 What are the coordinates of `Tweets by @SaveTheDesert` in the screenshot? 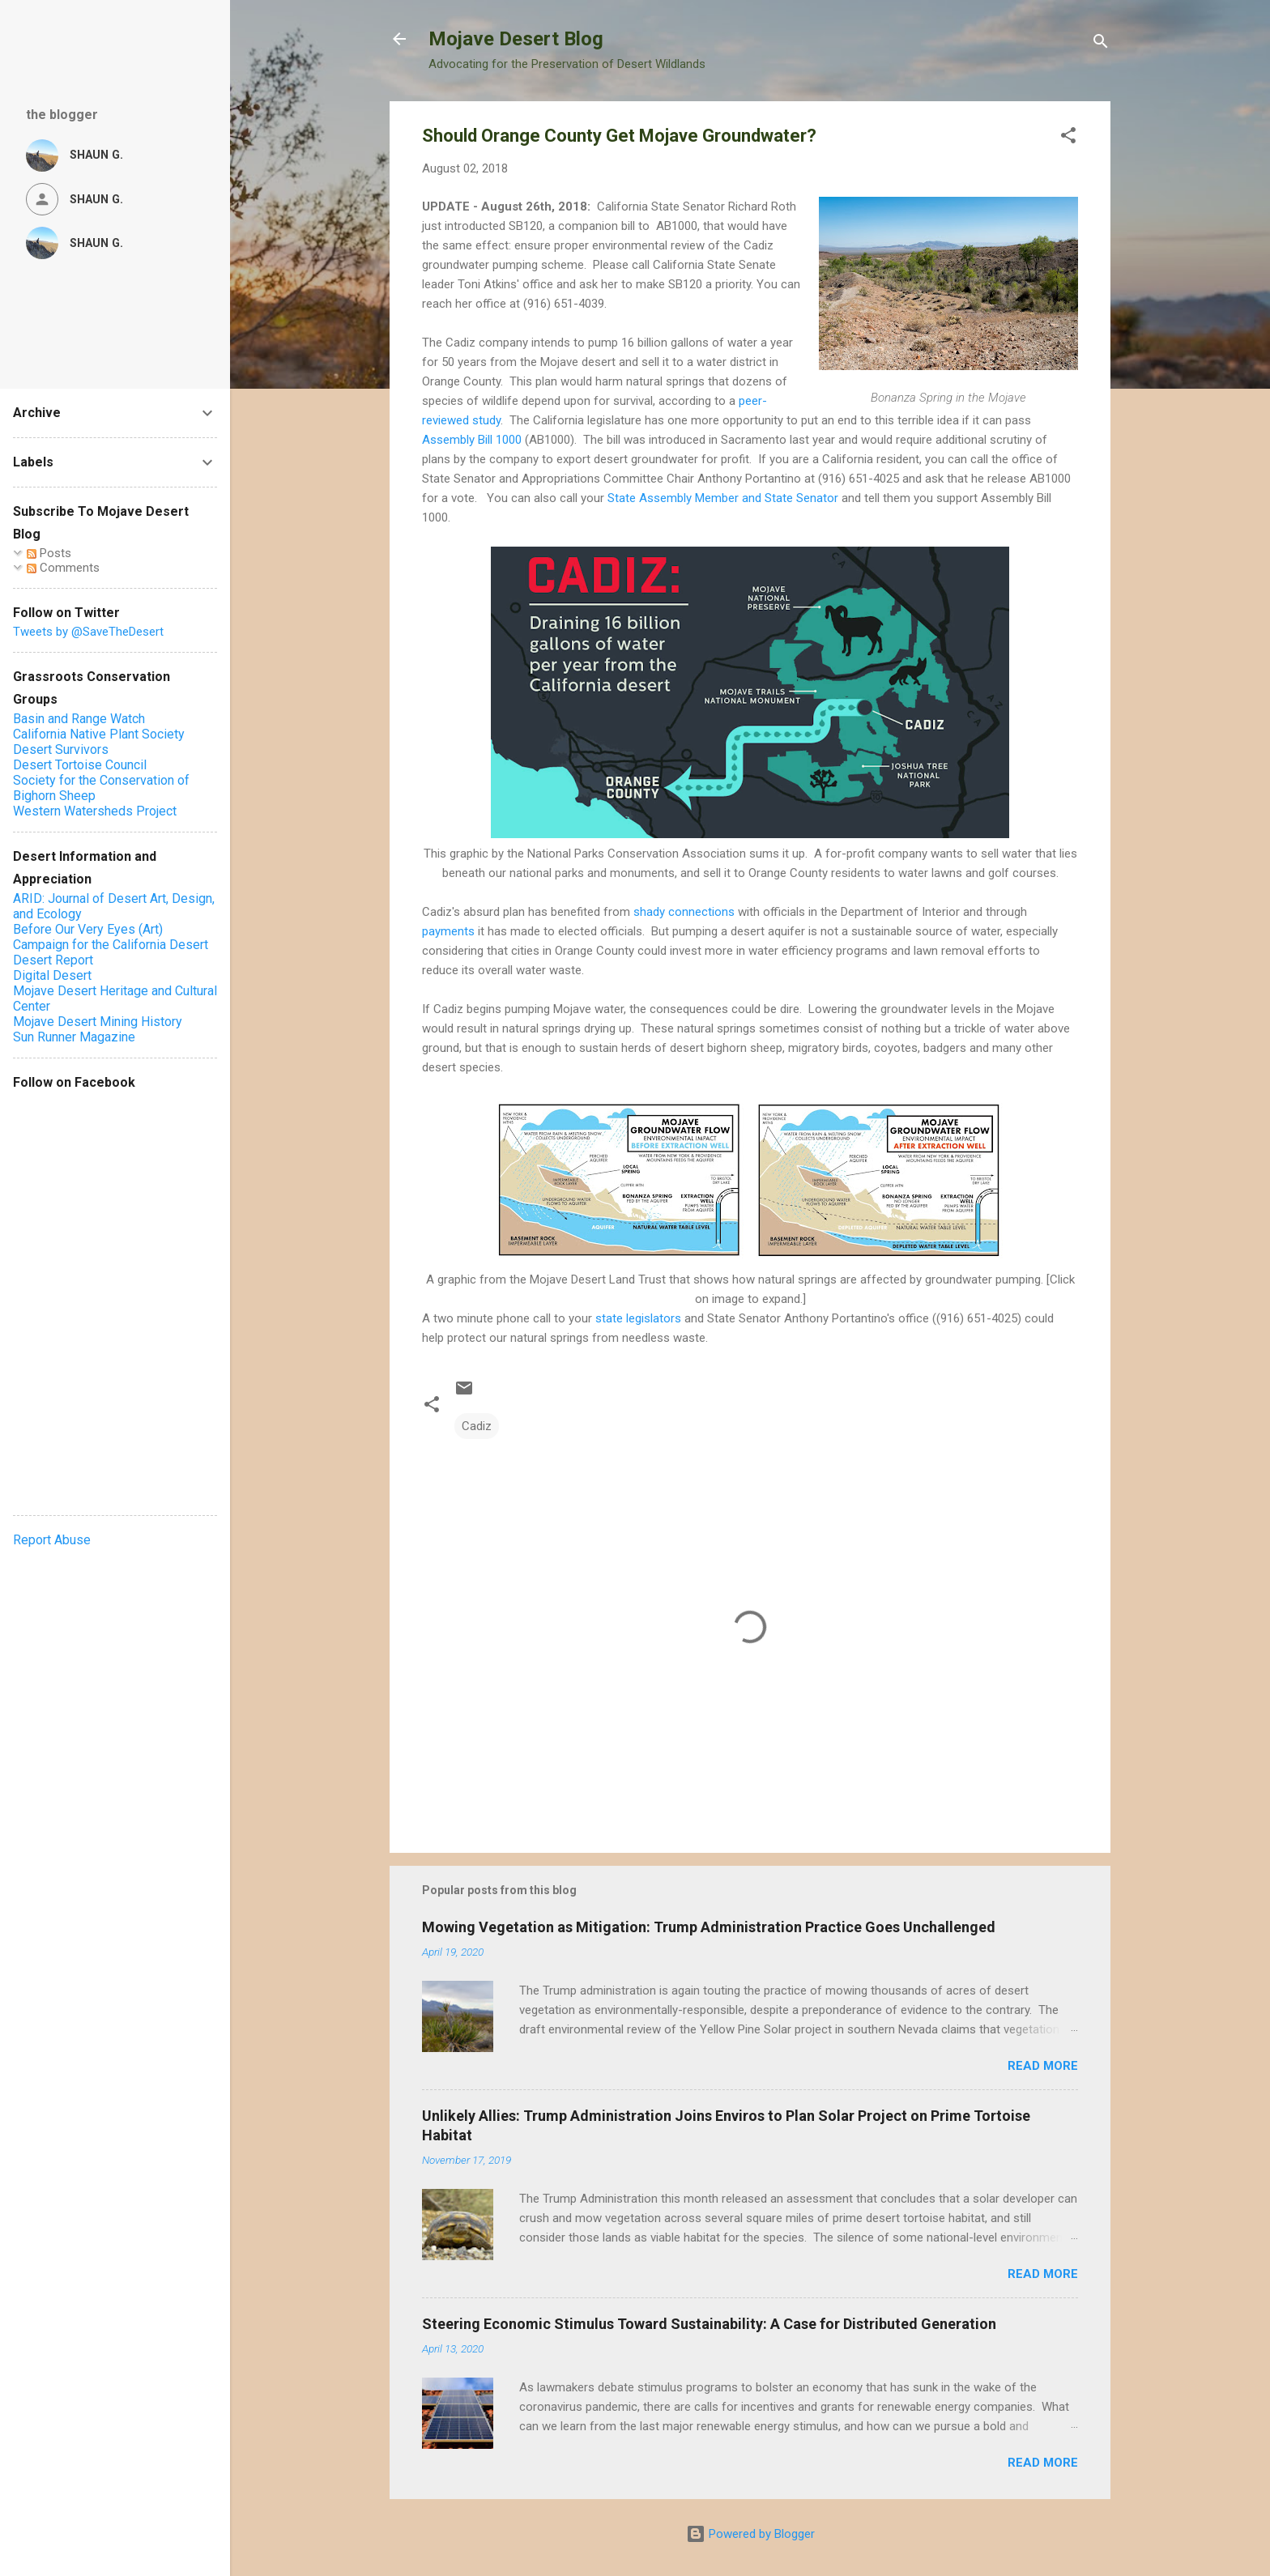 It's located at (88, 631).